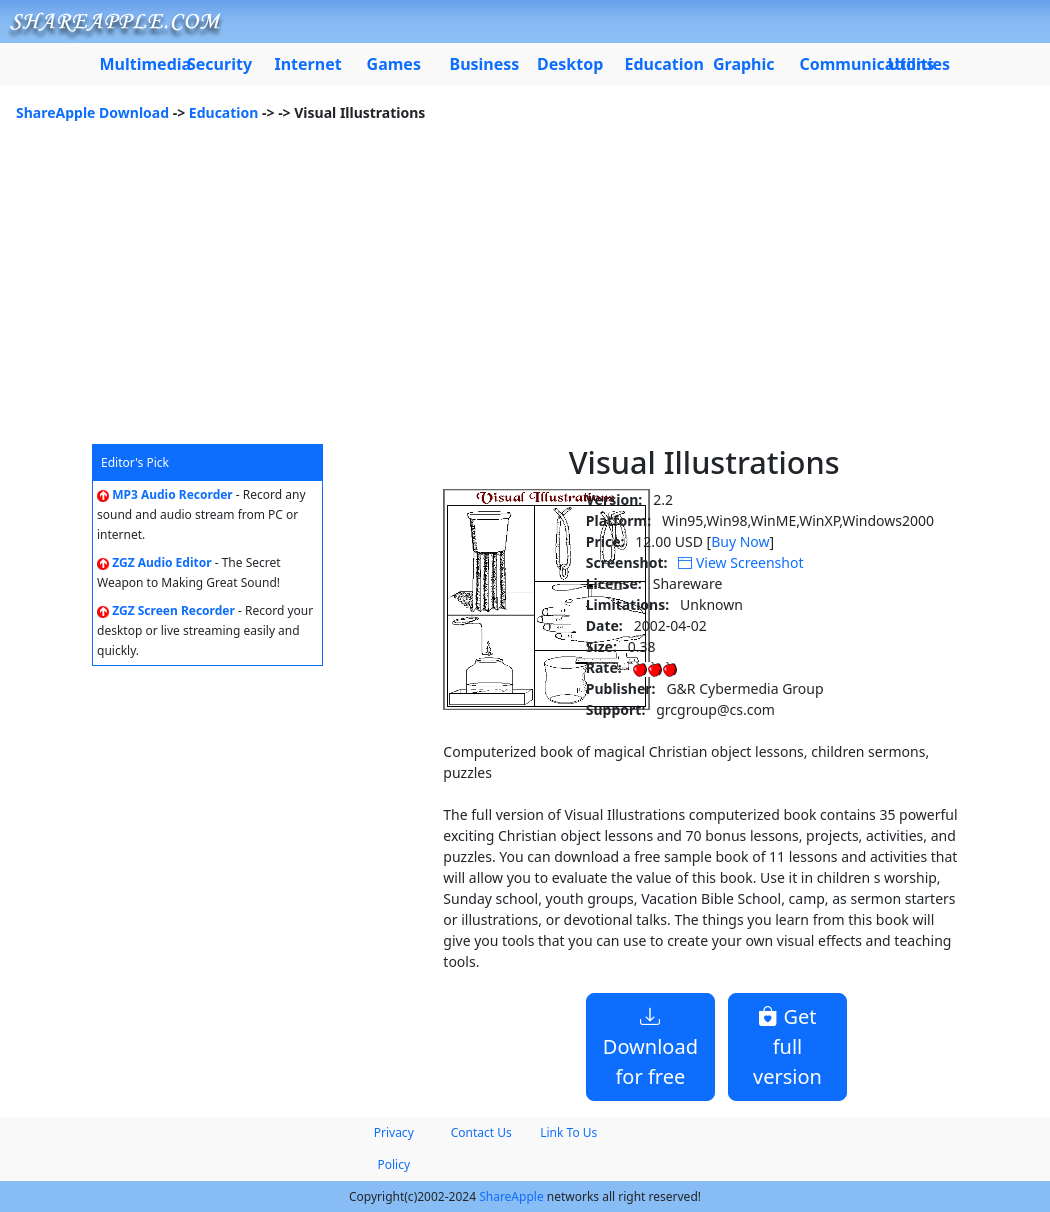  What do you see at coordinates (650, 1046) in the screenshot?
I see `Download for free` at bounding box center [650, 1046].